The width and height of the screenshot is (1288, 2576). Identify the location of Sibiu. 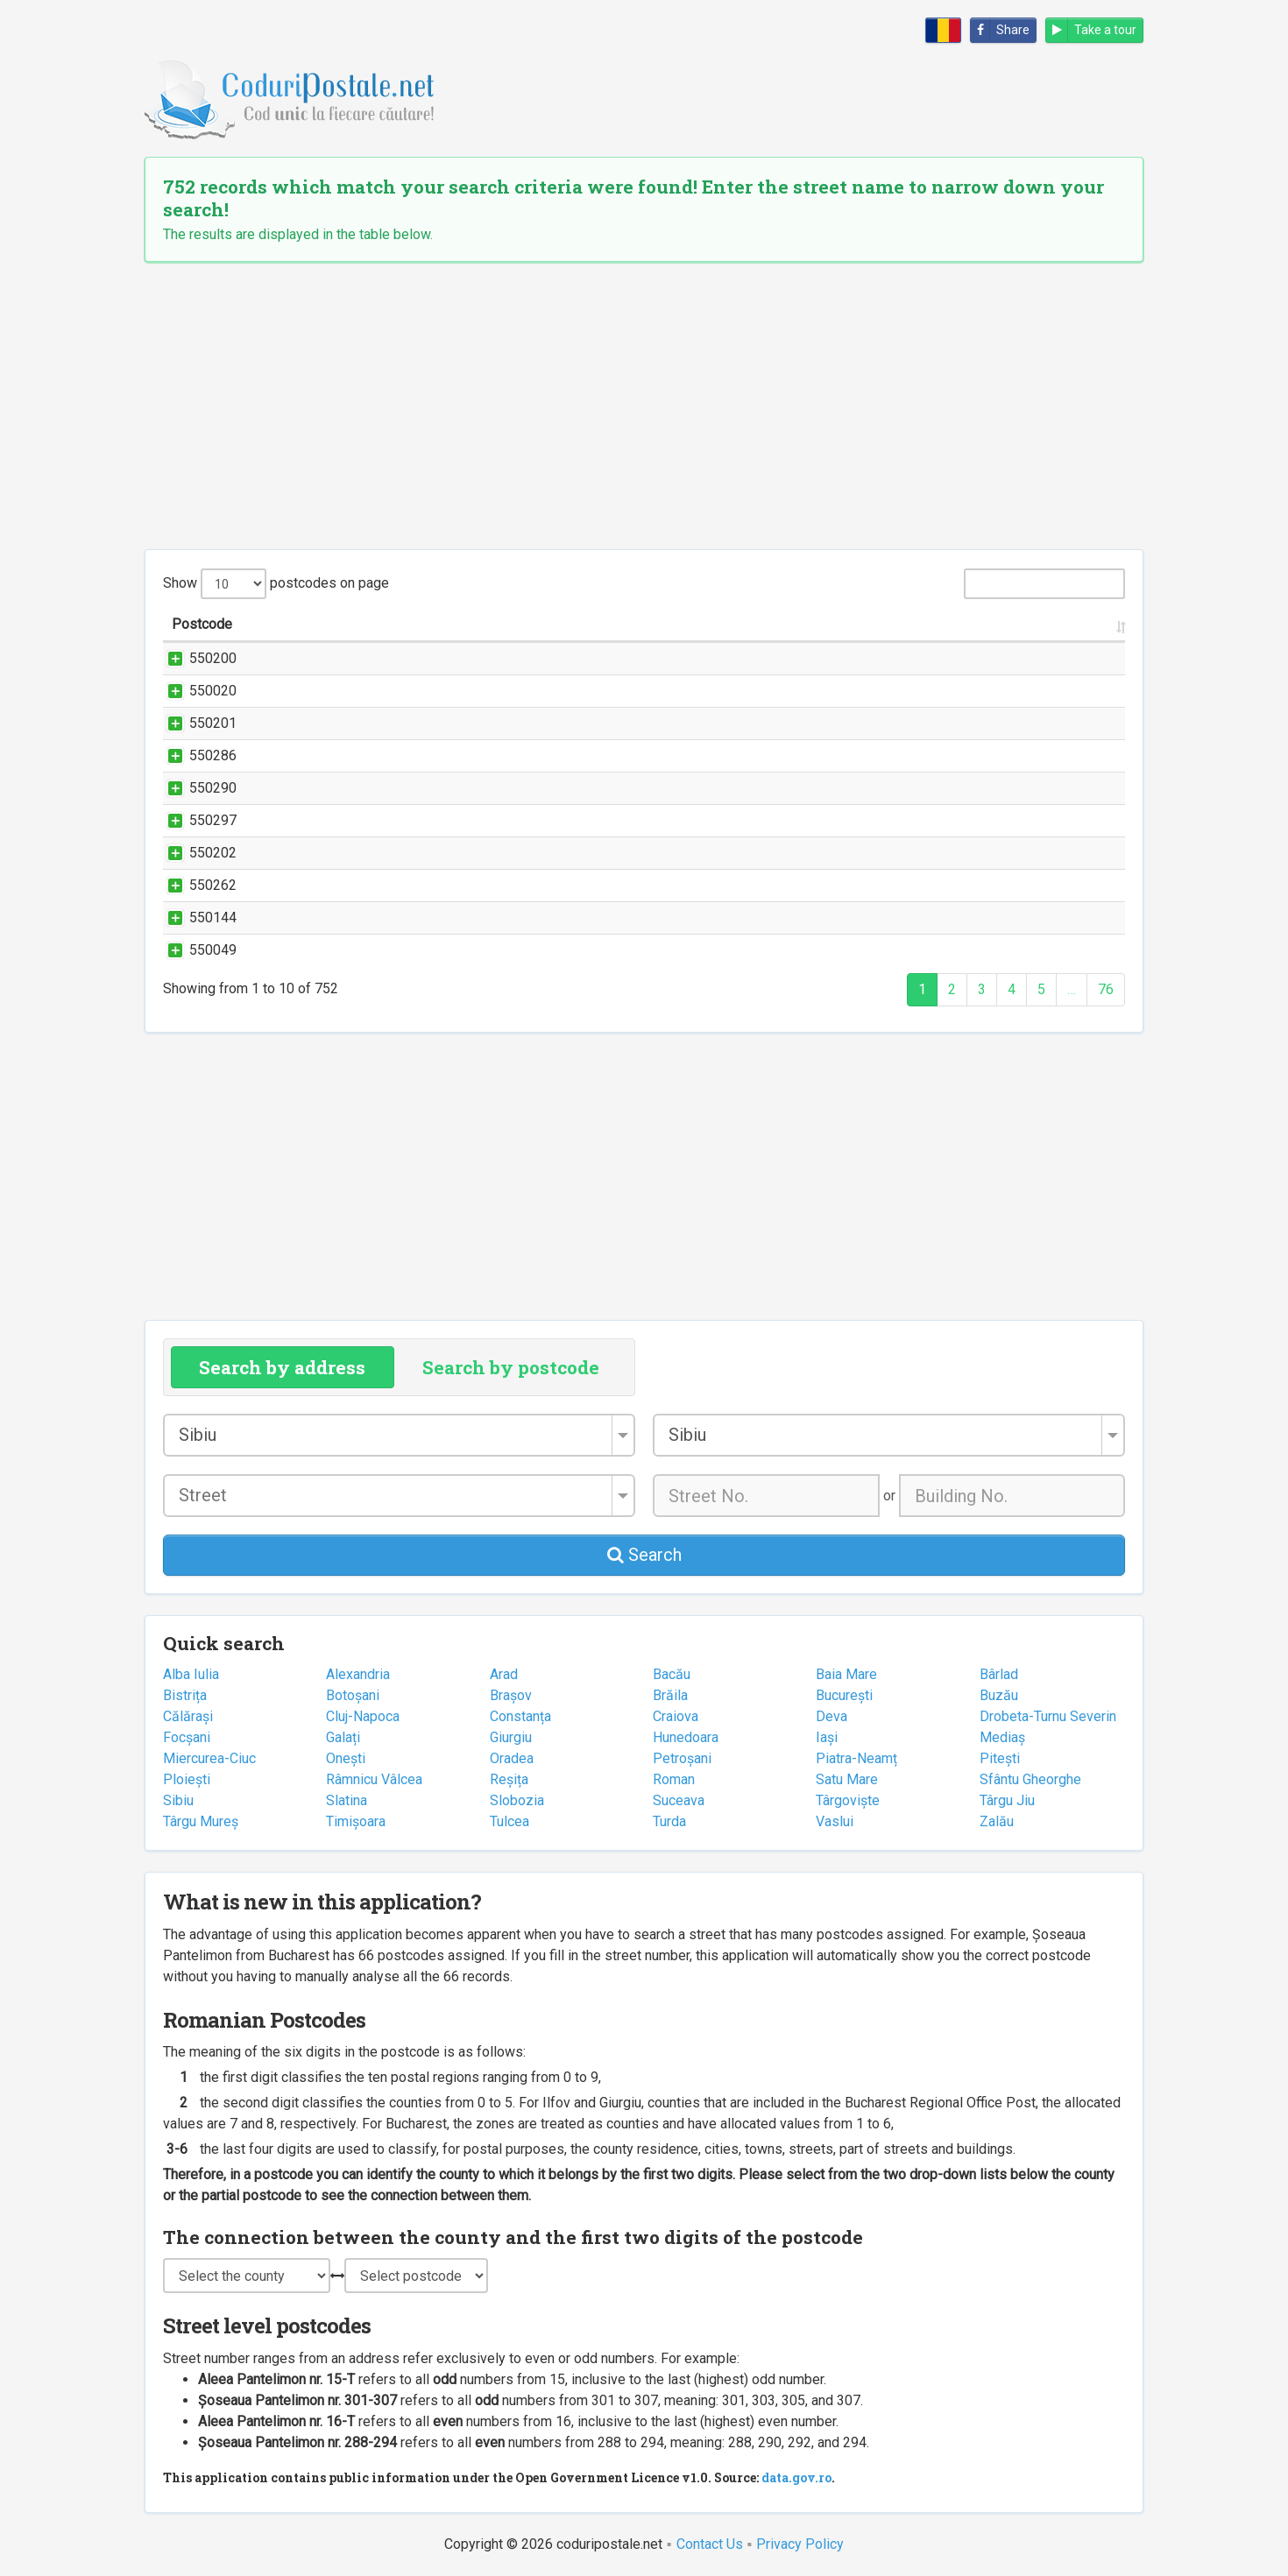
(178, 1800).